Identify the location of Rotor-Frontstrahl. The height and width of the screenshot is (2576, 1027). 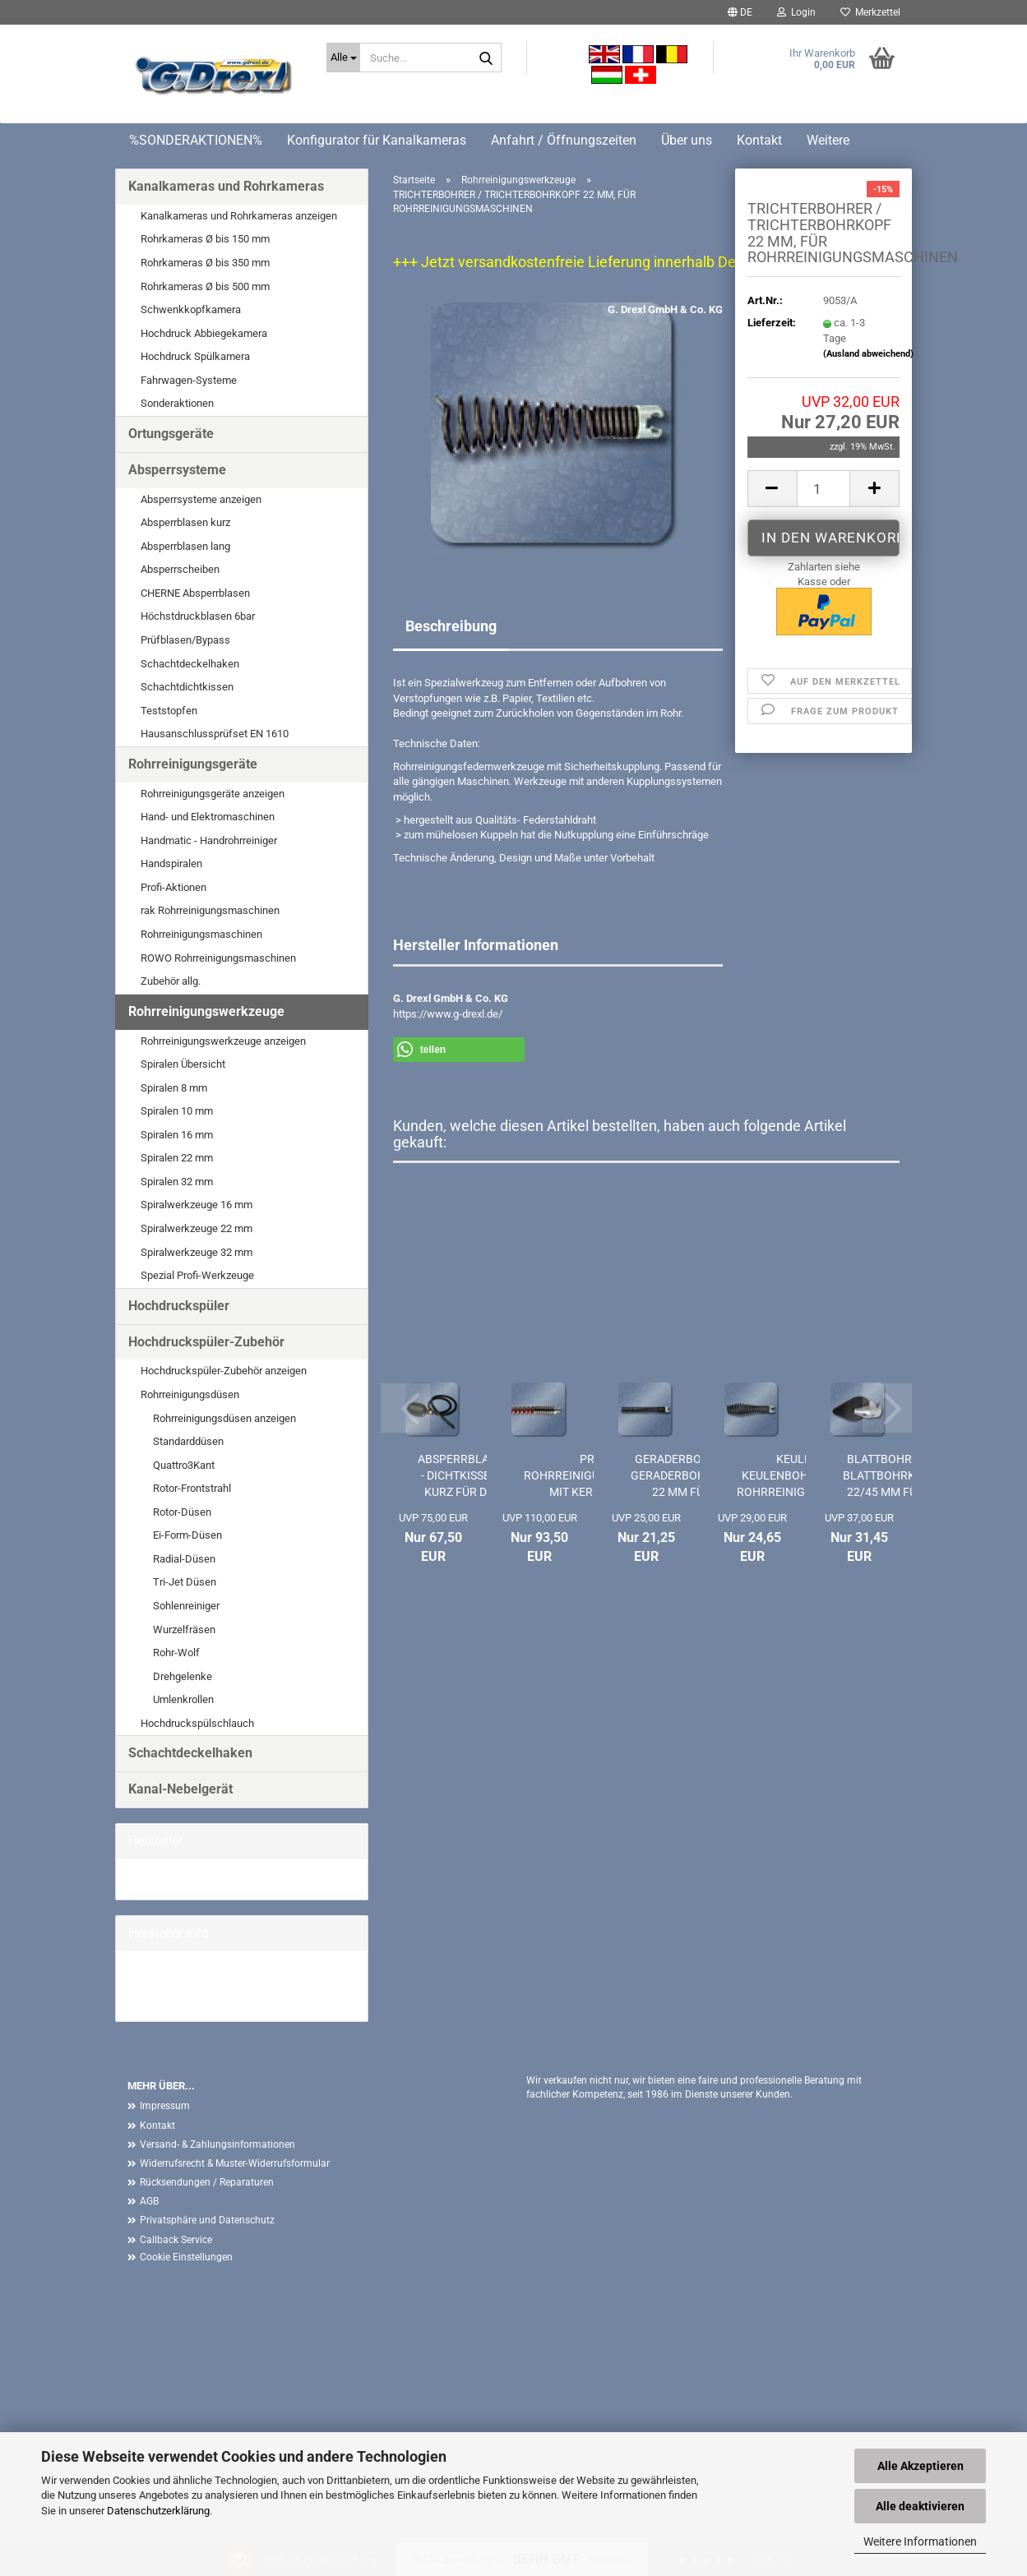
(192, 1488).